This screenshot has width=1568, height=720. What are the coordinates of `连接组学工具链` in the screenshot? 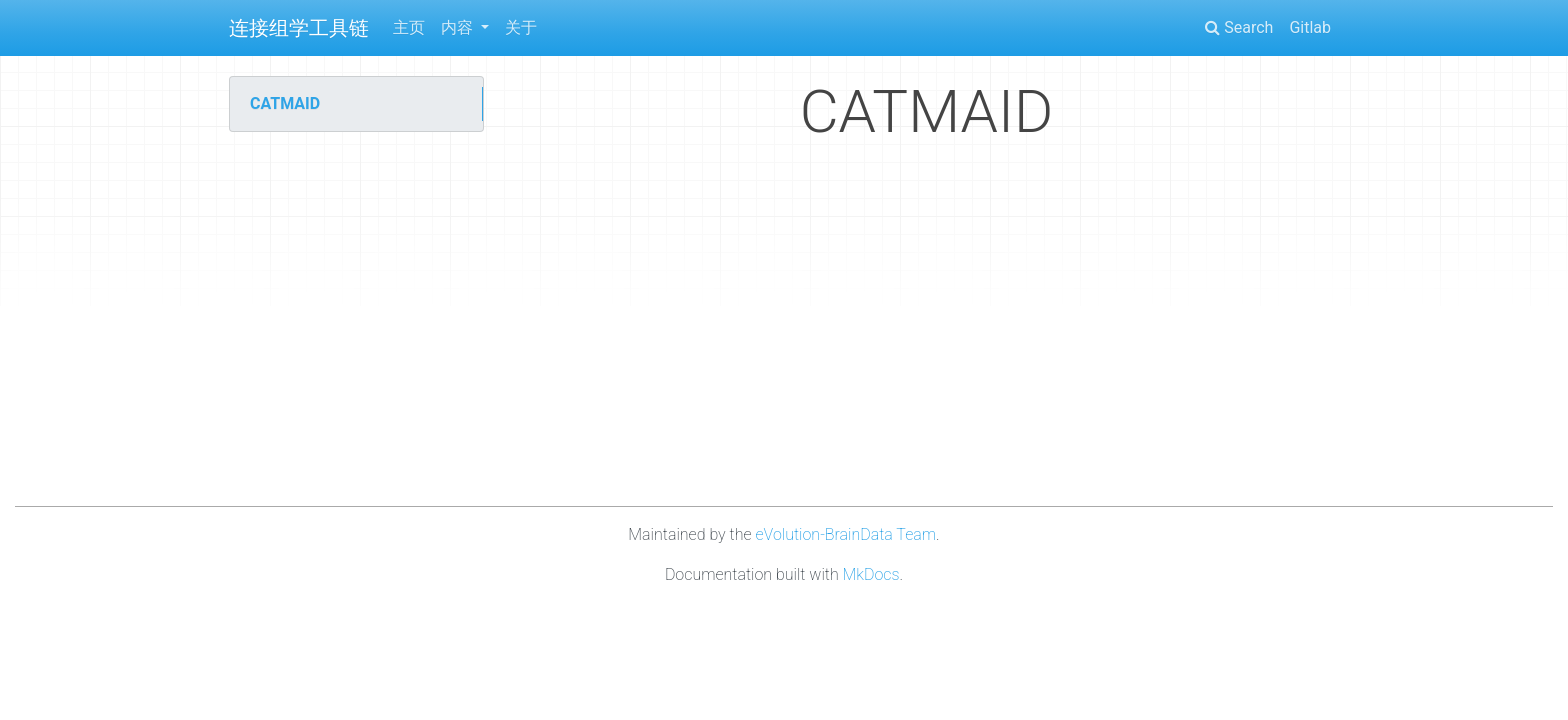 It's located at (299, 28).